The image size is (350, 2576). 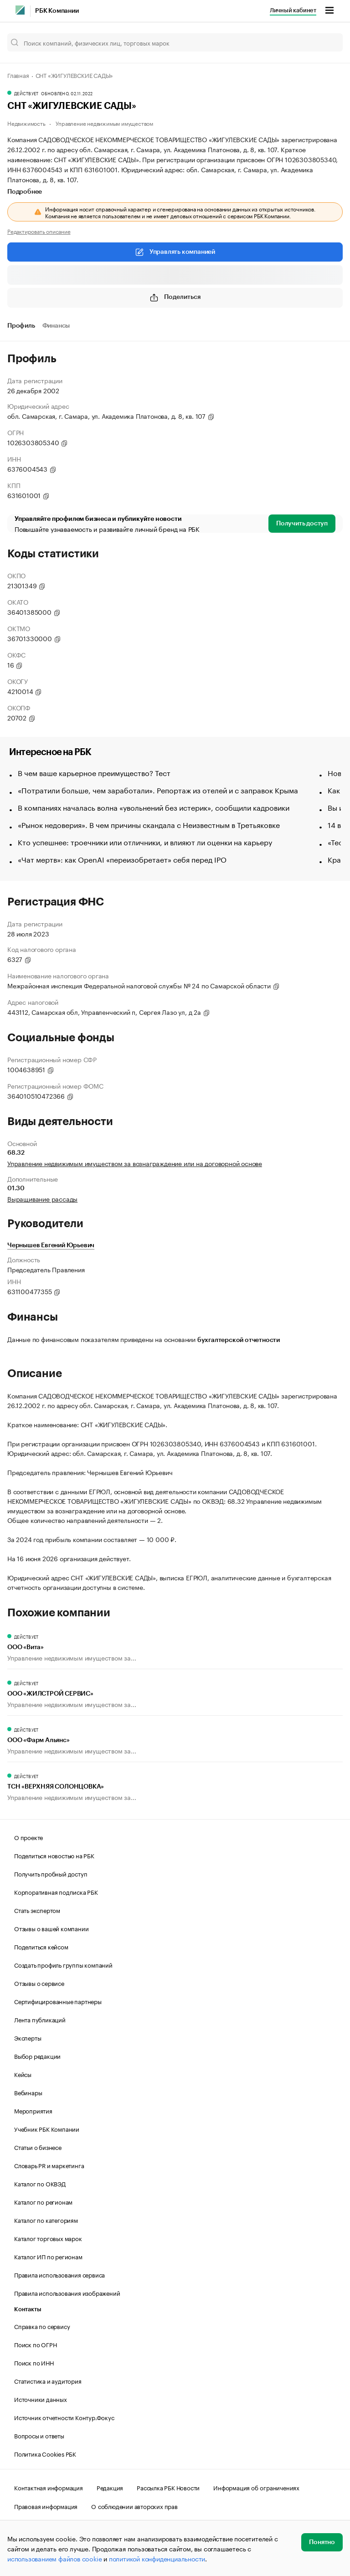 I want to click on Редактировать описание, so click(x=39, y=231).